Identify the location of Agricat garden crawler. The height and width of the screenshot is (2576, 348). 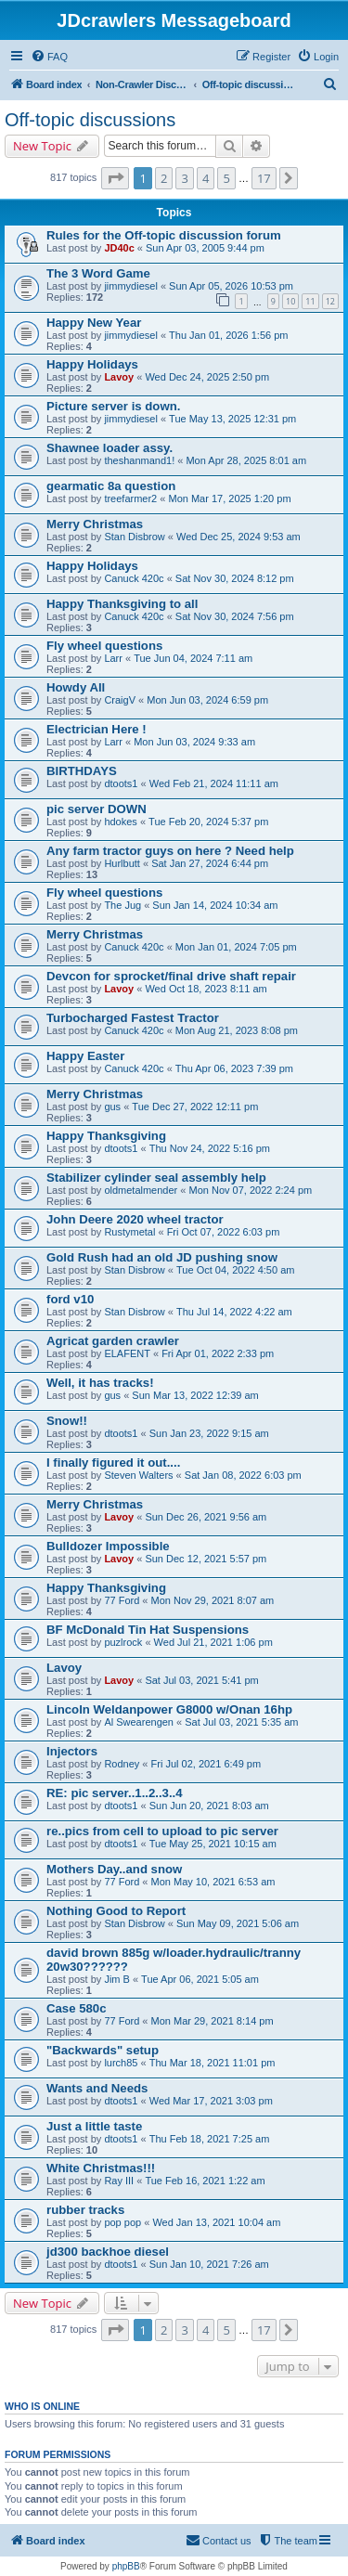
(112, 1341).